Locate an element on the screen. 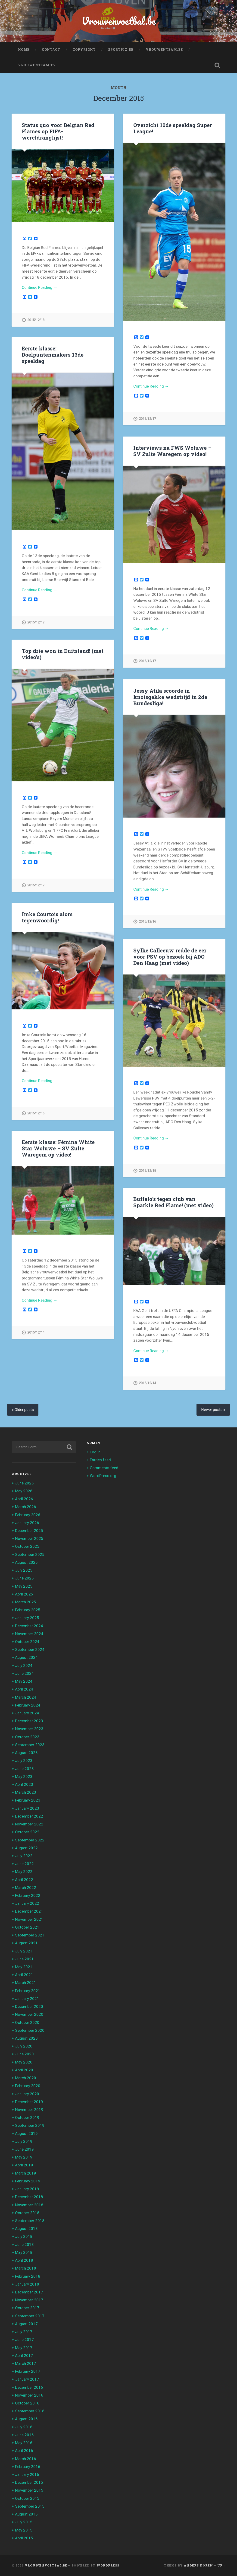  June 2026 is located at coordinates (24, 1483).